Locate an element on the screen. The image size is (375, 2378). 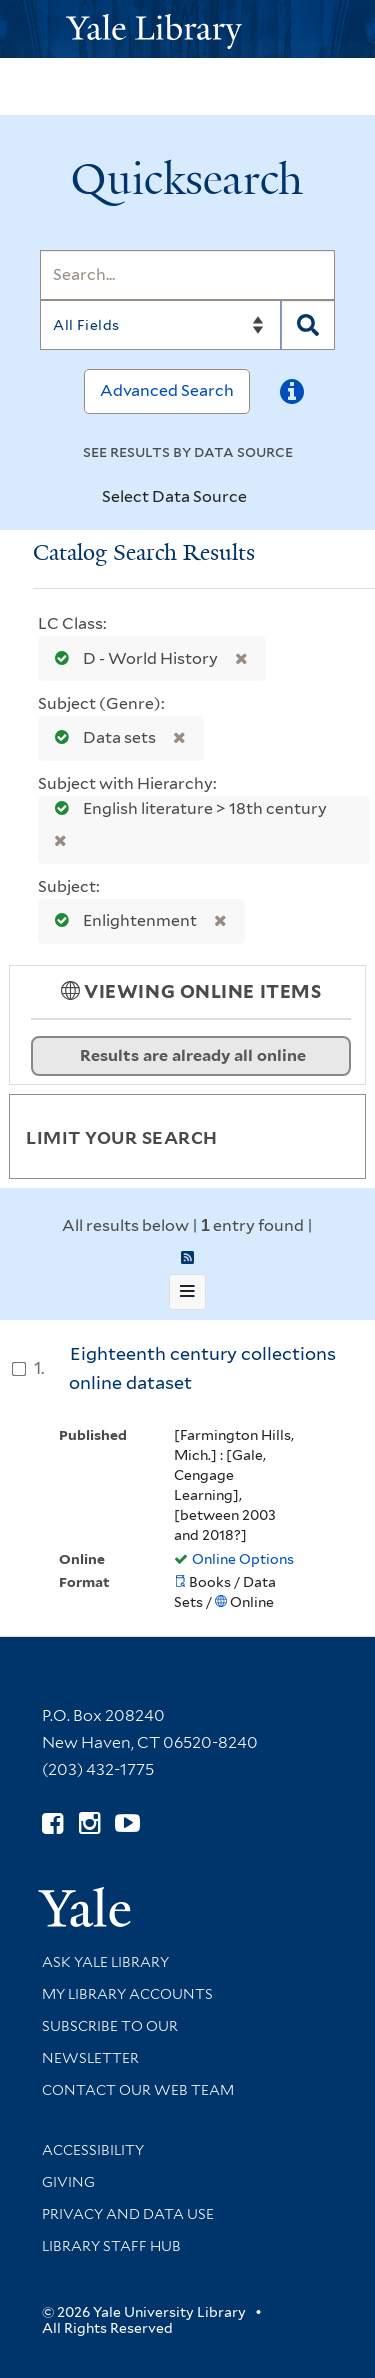
[Search] is located at coordinates (187, 275).